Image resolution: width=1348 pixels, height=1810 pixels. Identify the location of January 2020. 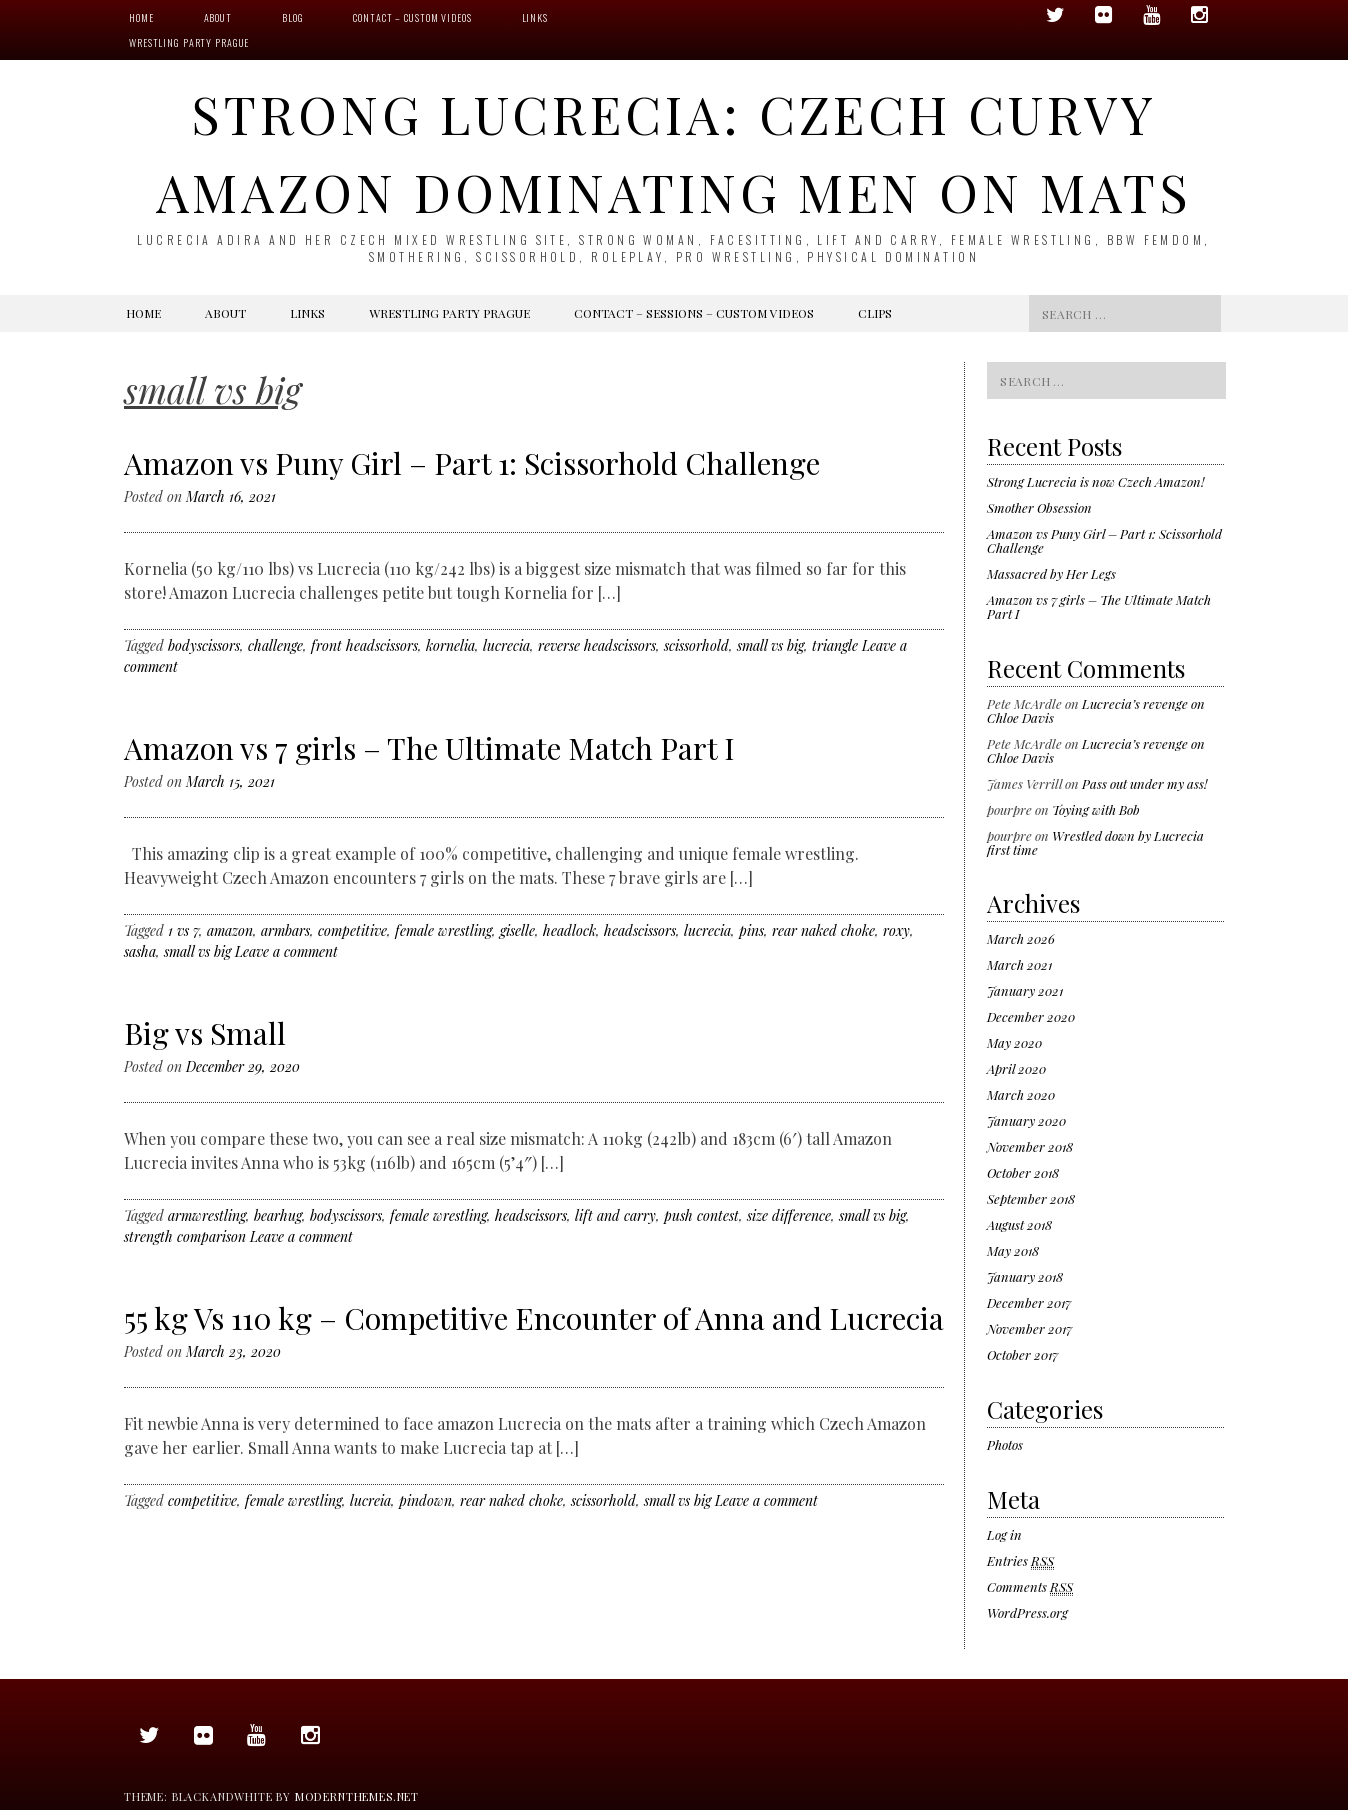
(1026, 1120).